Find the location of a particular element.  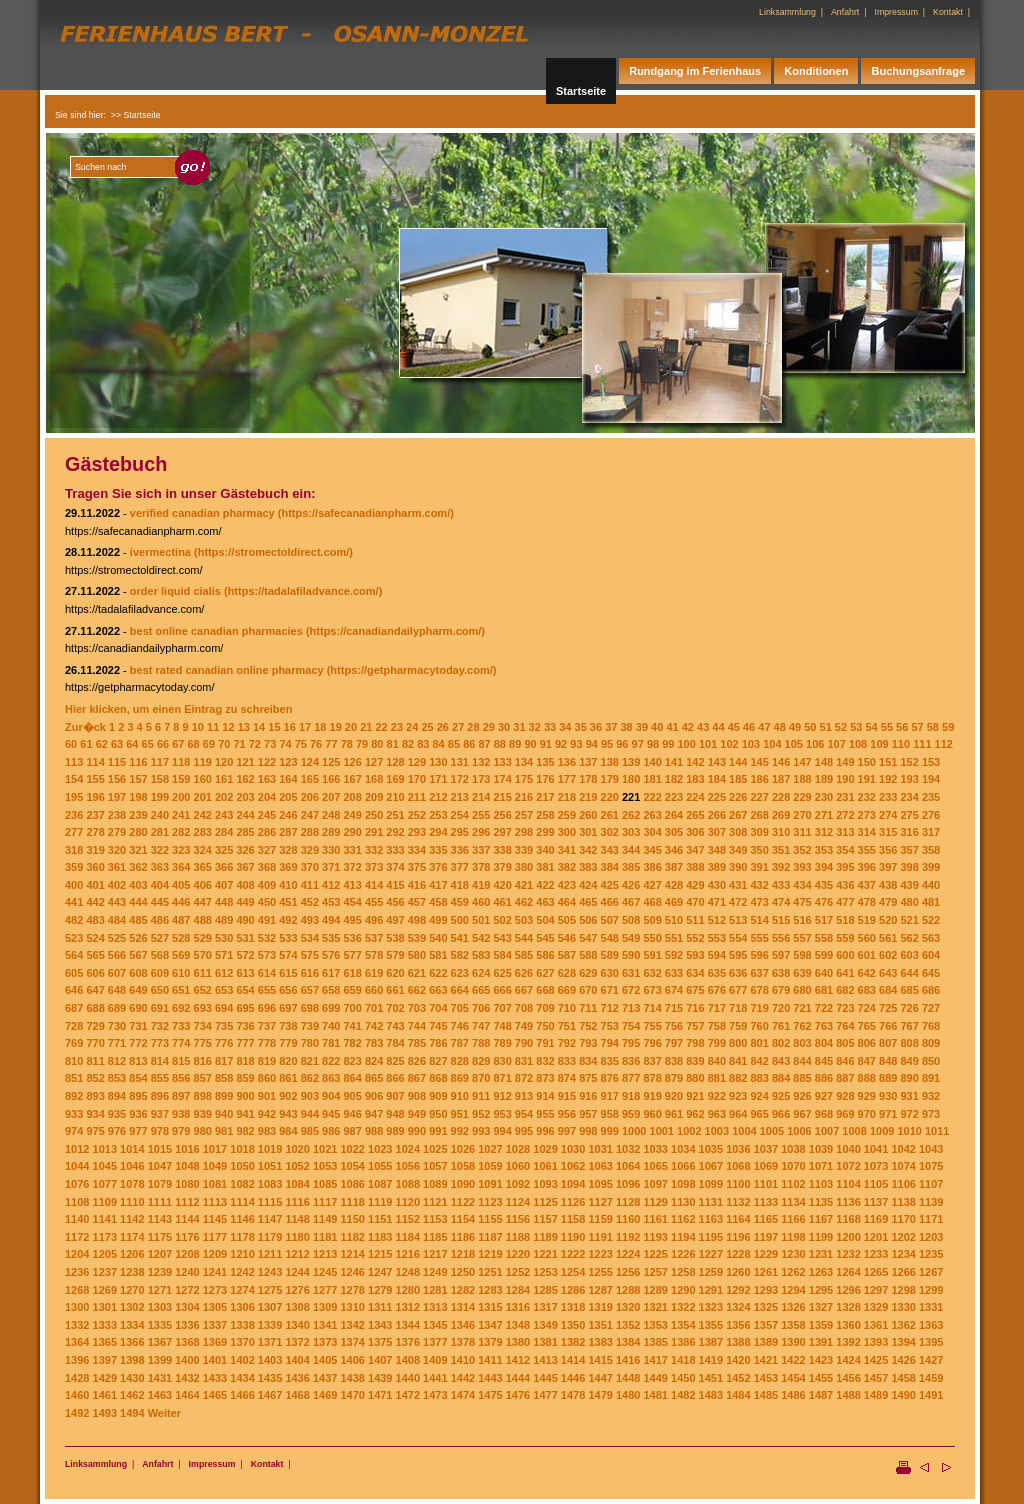

489 is located at coordinates (224, 920).